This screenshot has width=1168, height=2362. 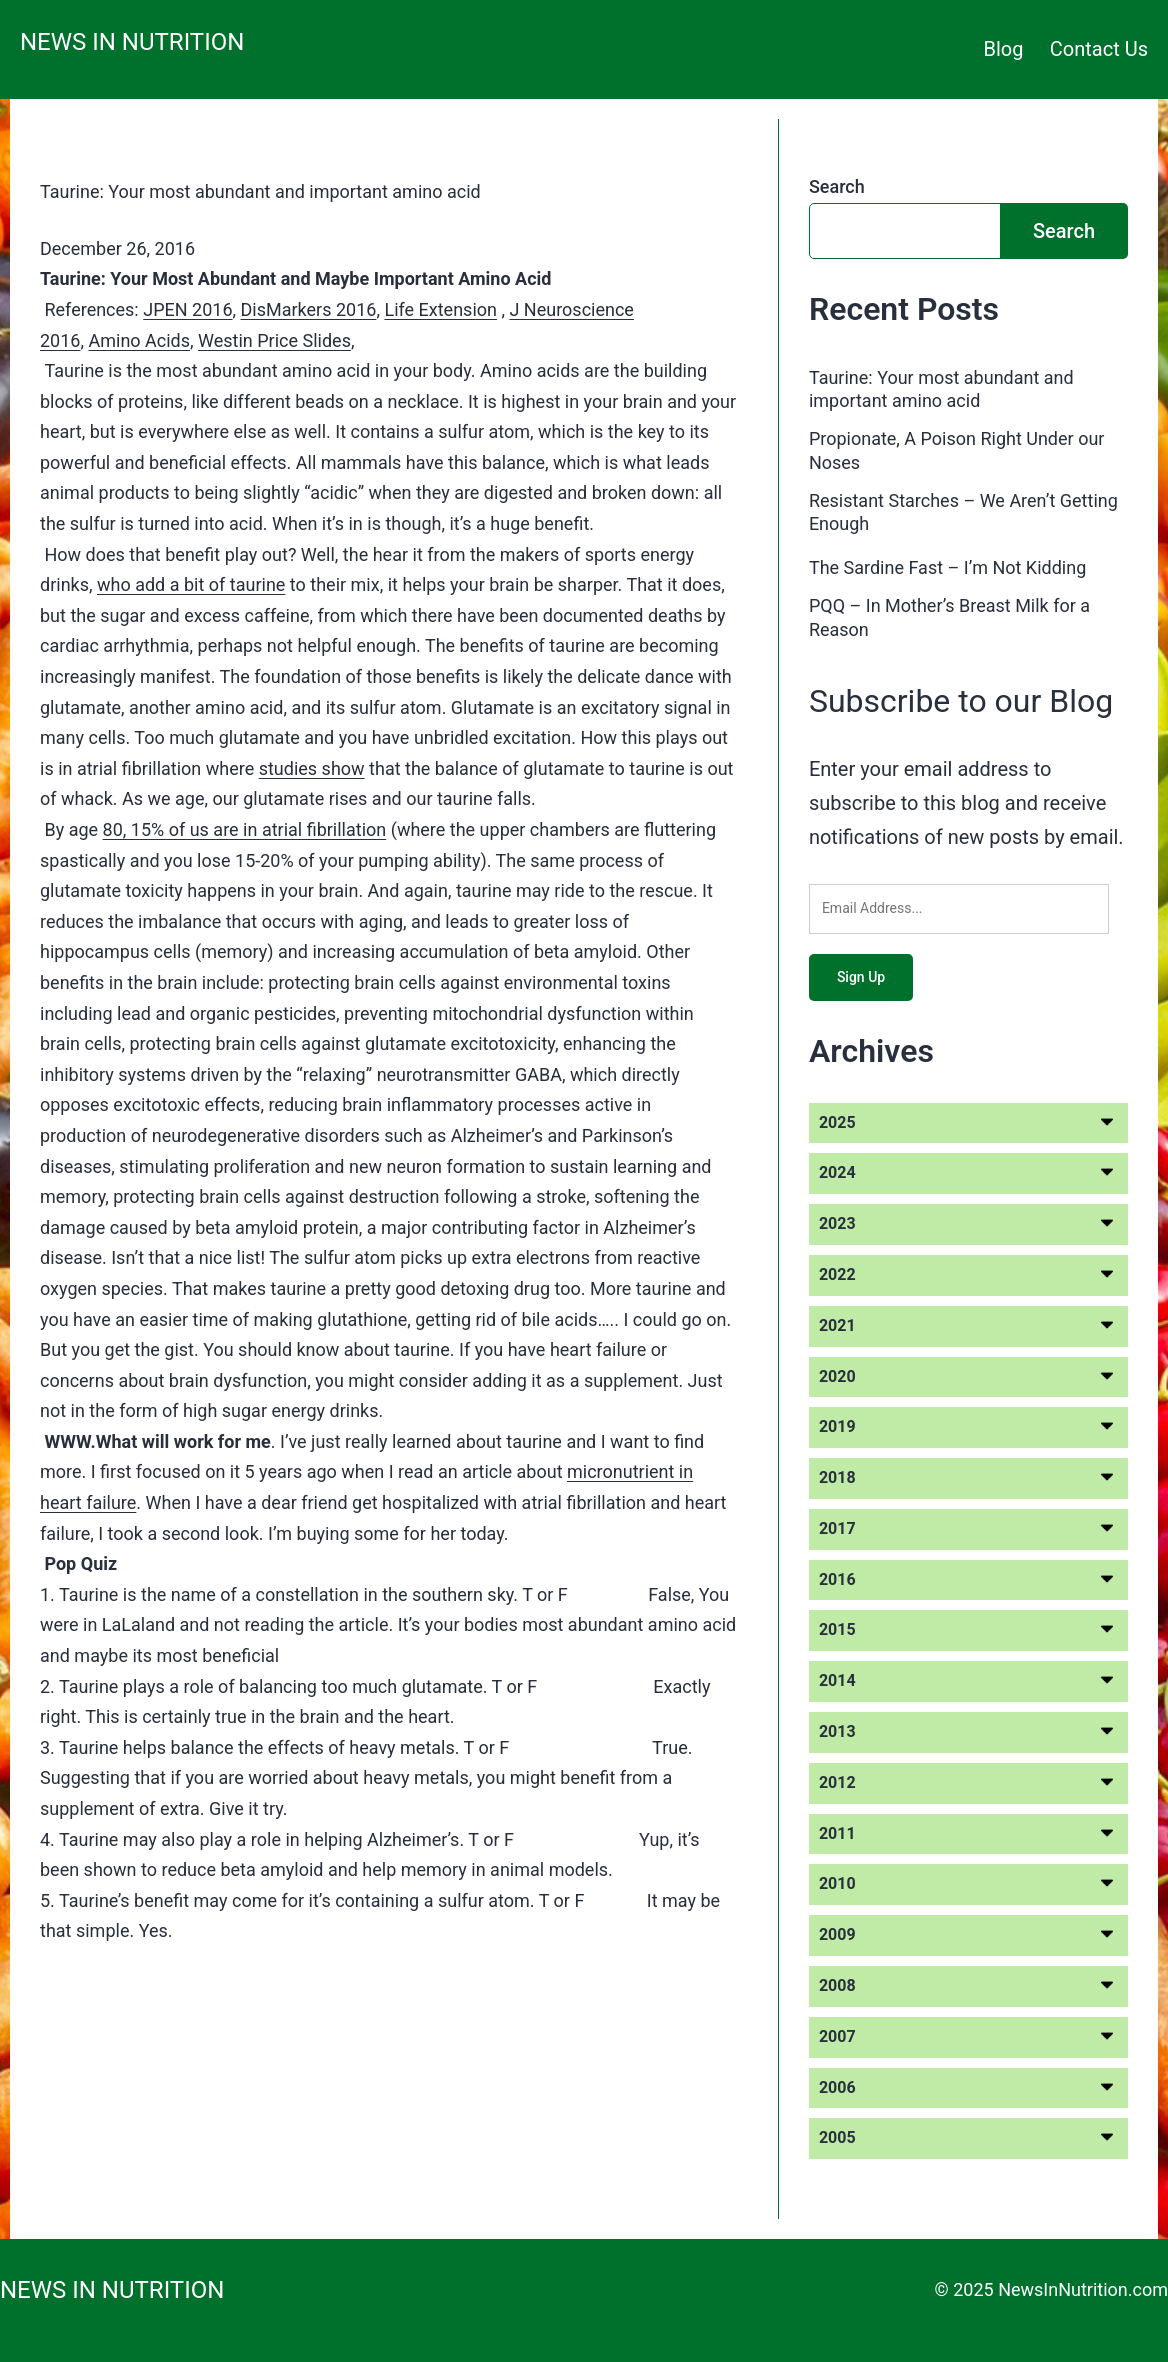 I want to click on Propionate, A Poison Right Under our Noses, so click(x=957, y=450).